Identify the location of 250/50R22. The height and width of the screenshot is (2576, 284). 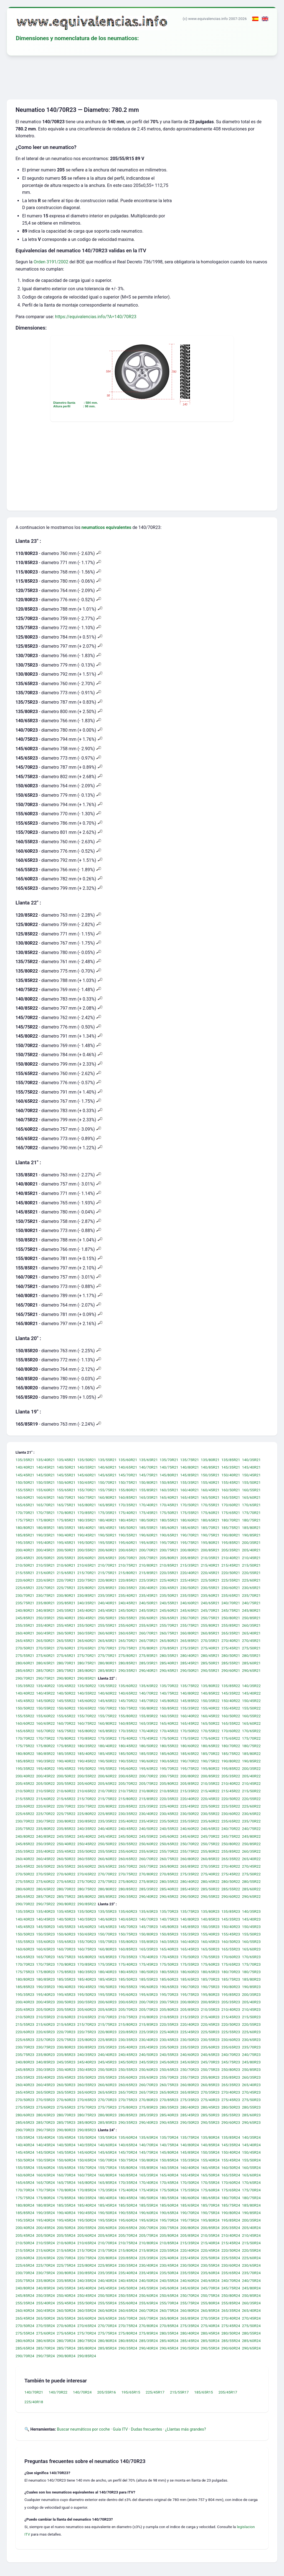
(107, 1844).